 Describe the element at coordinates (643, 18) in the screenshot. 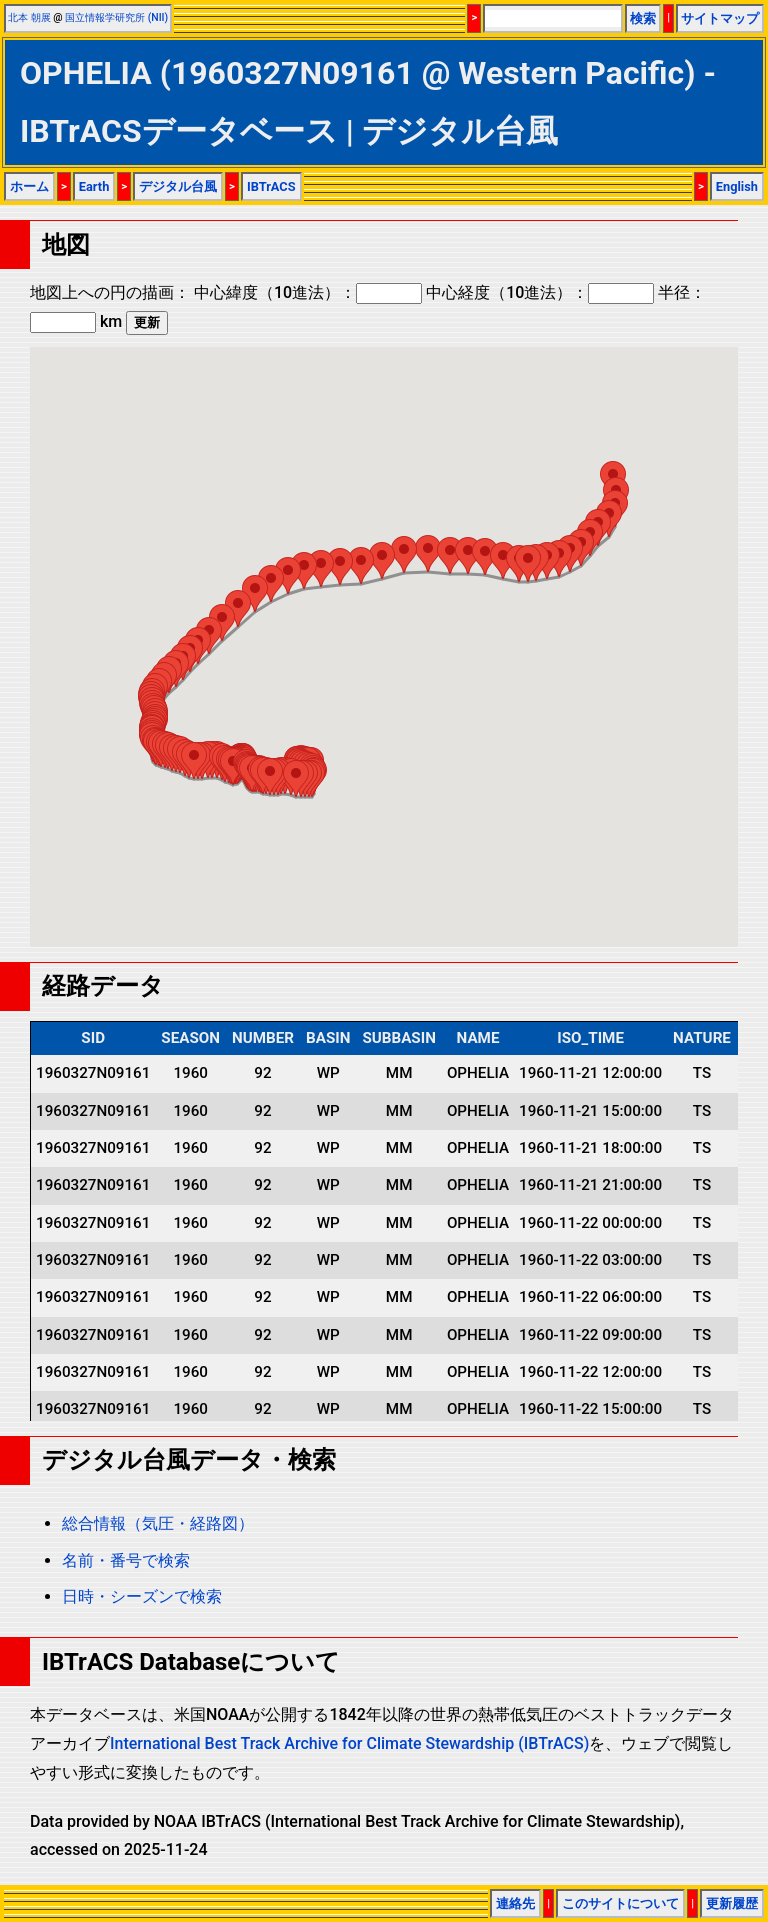

I see `検索` at that location.